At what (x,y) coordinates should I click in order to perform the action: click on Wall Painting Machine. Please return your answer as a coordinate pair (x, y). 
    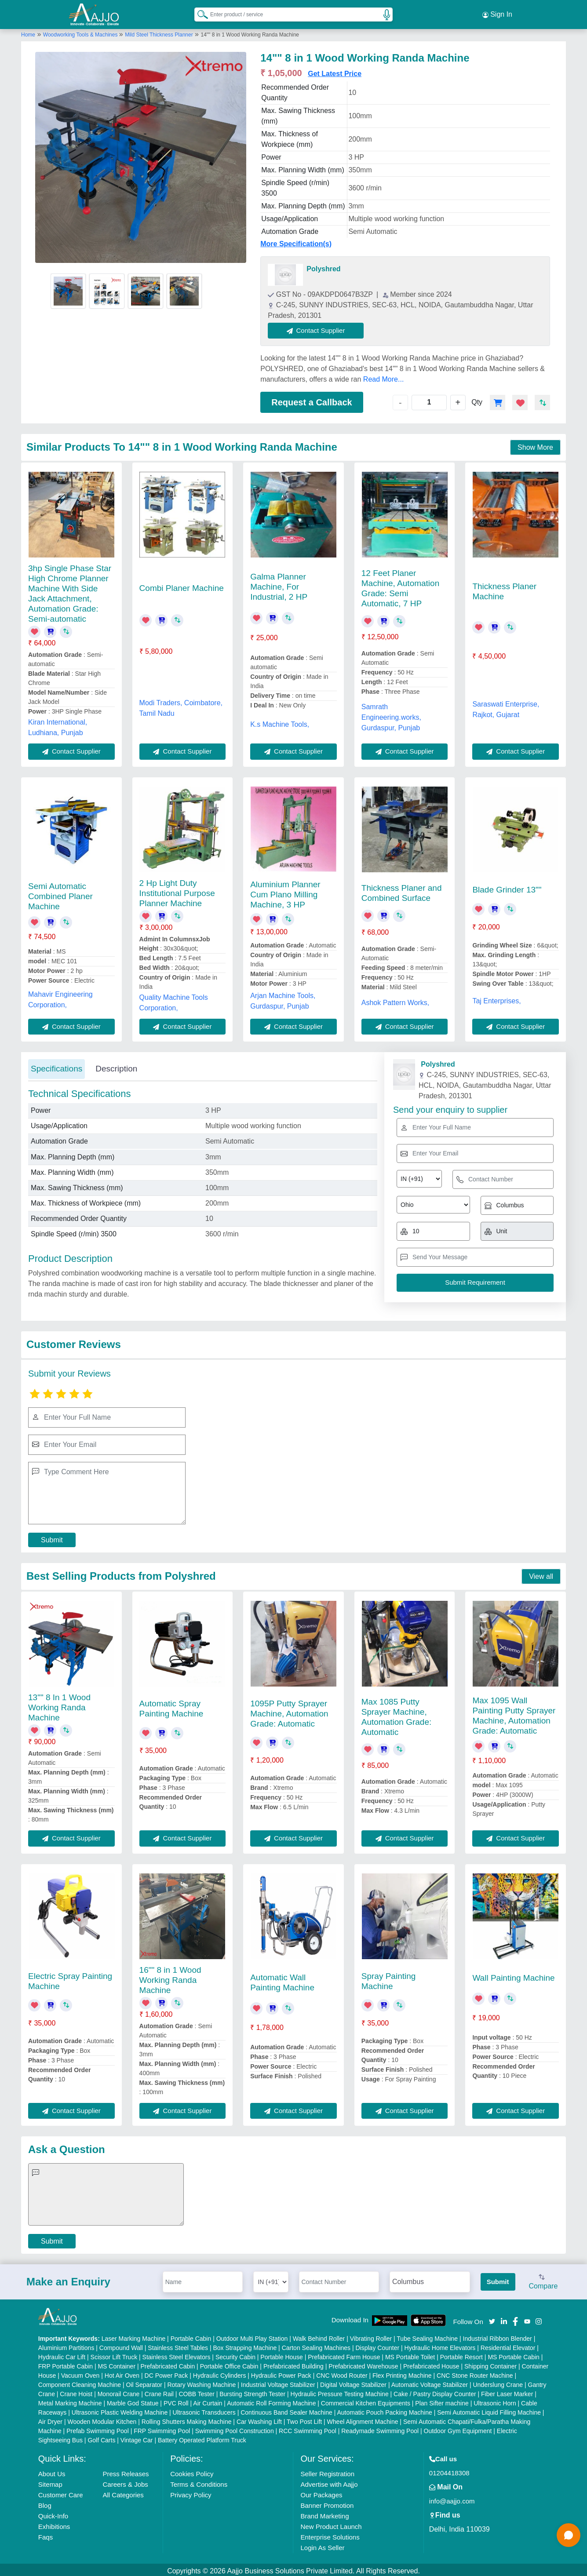
    Looking at the image, I should click on (513, 1975).